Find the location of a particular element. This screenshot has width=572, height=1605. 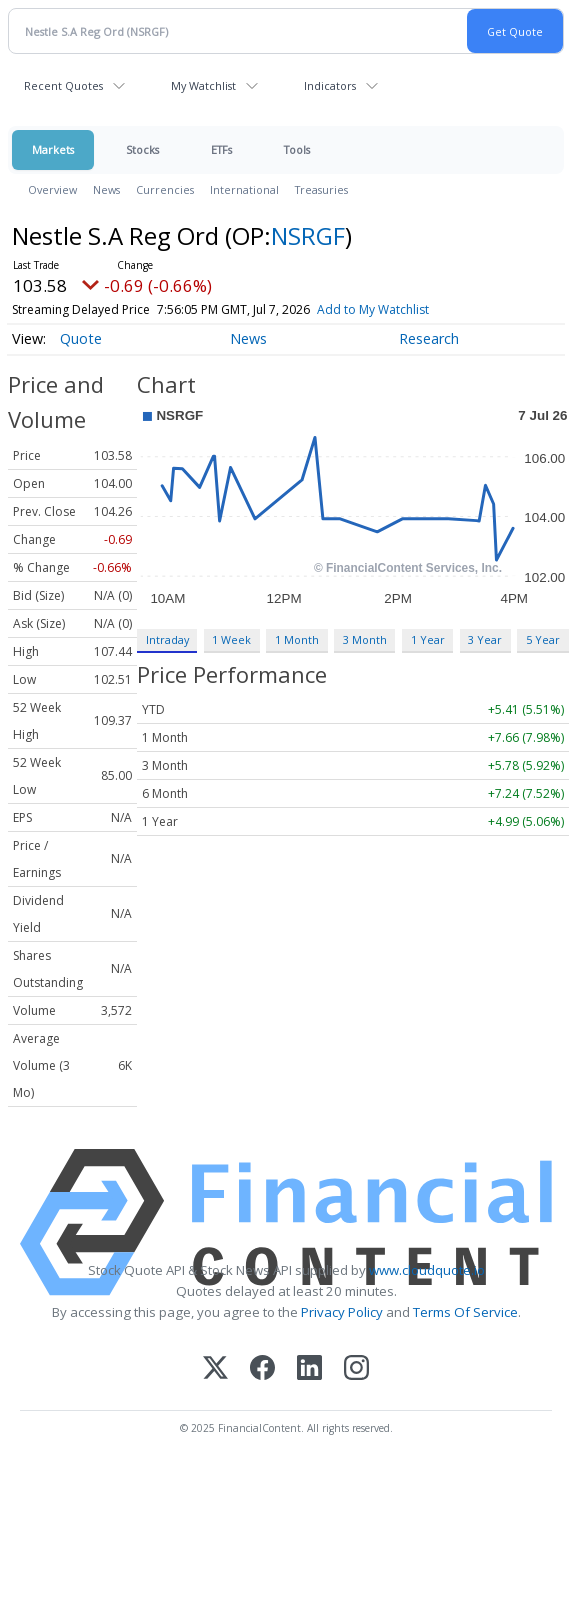

My Watchlist is located at coordinates (203, 85).